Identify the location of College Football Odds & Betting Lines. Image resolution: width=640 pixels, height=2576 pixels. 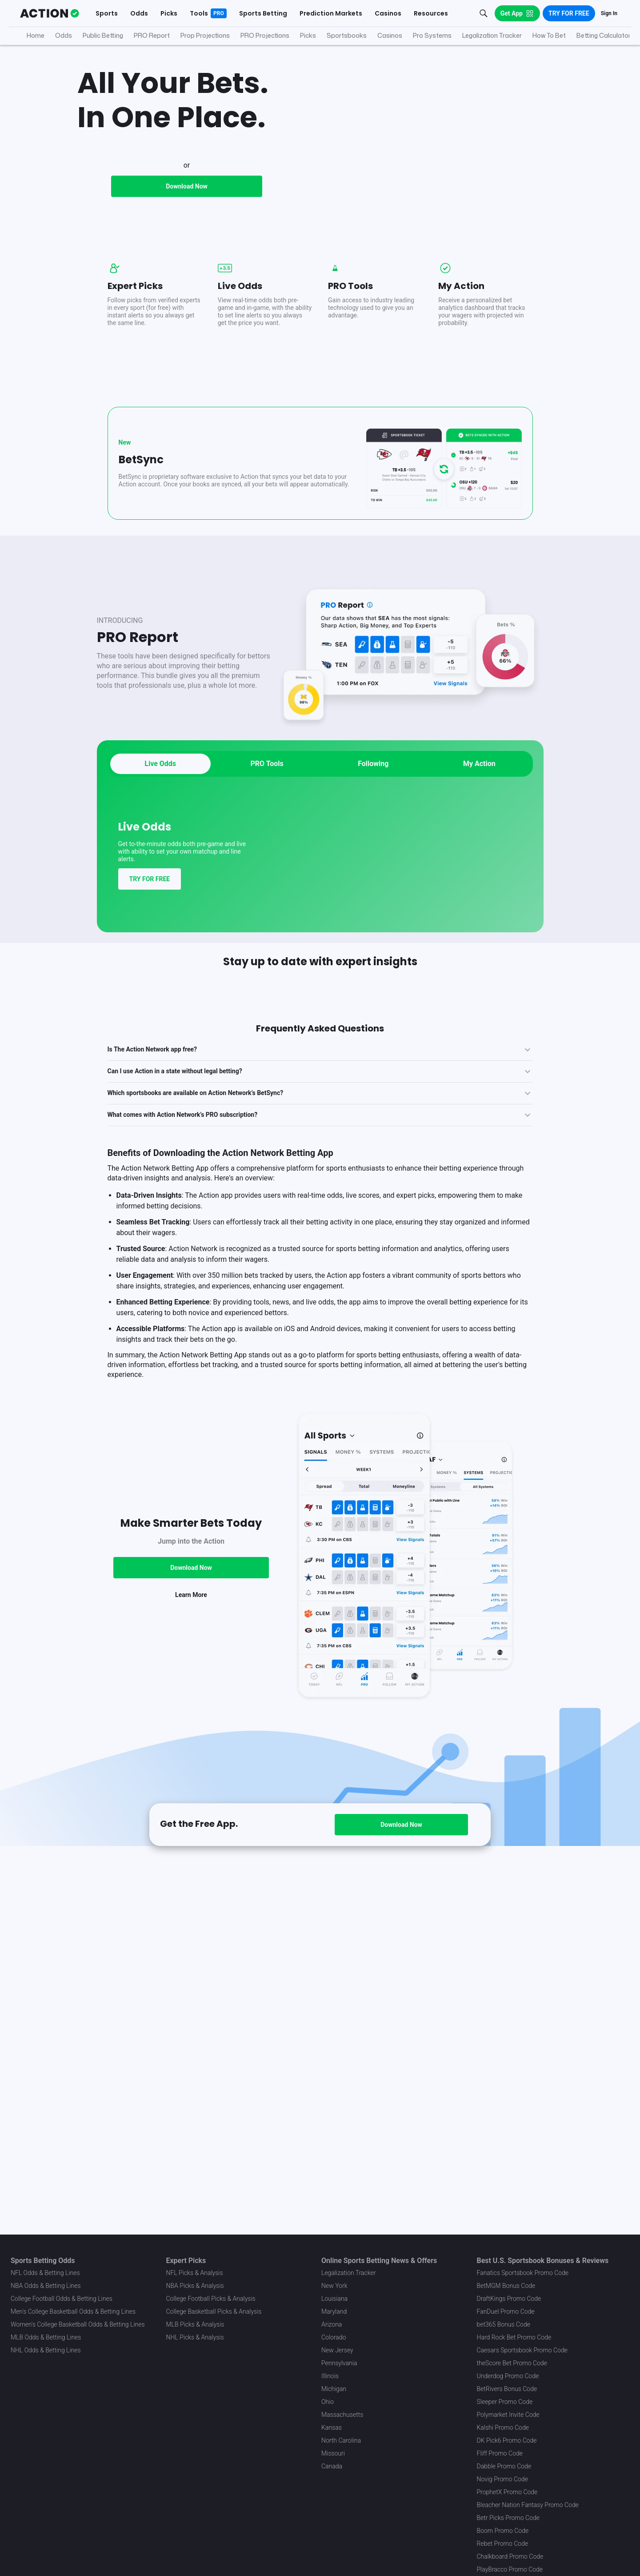
(61, 2298).